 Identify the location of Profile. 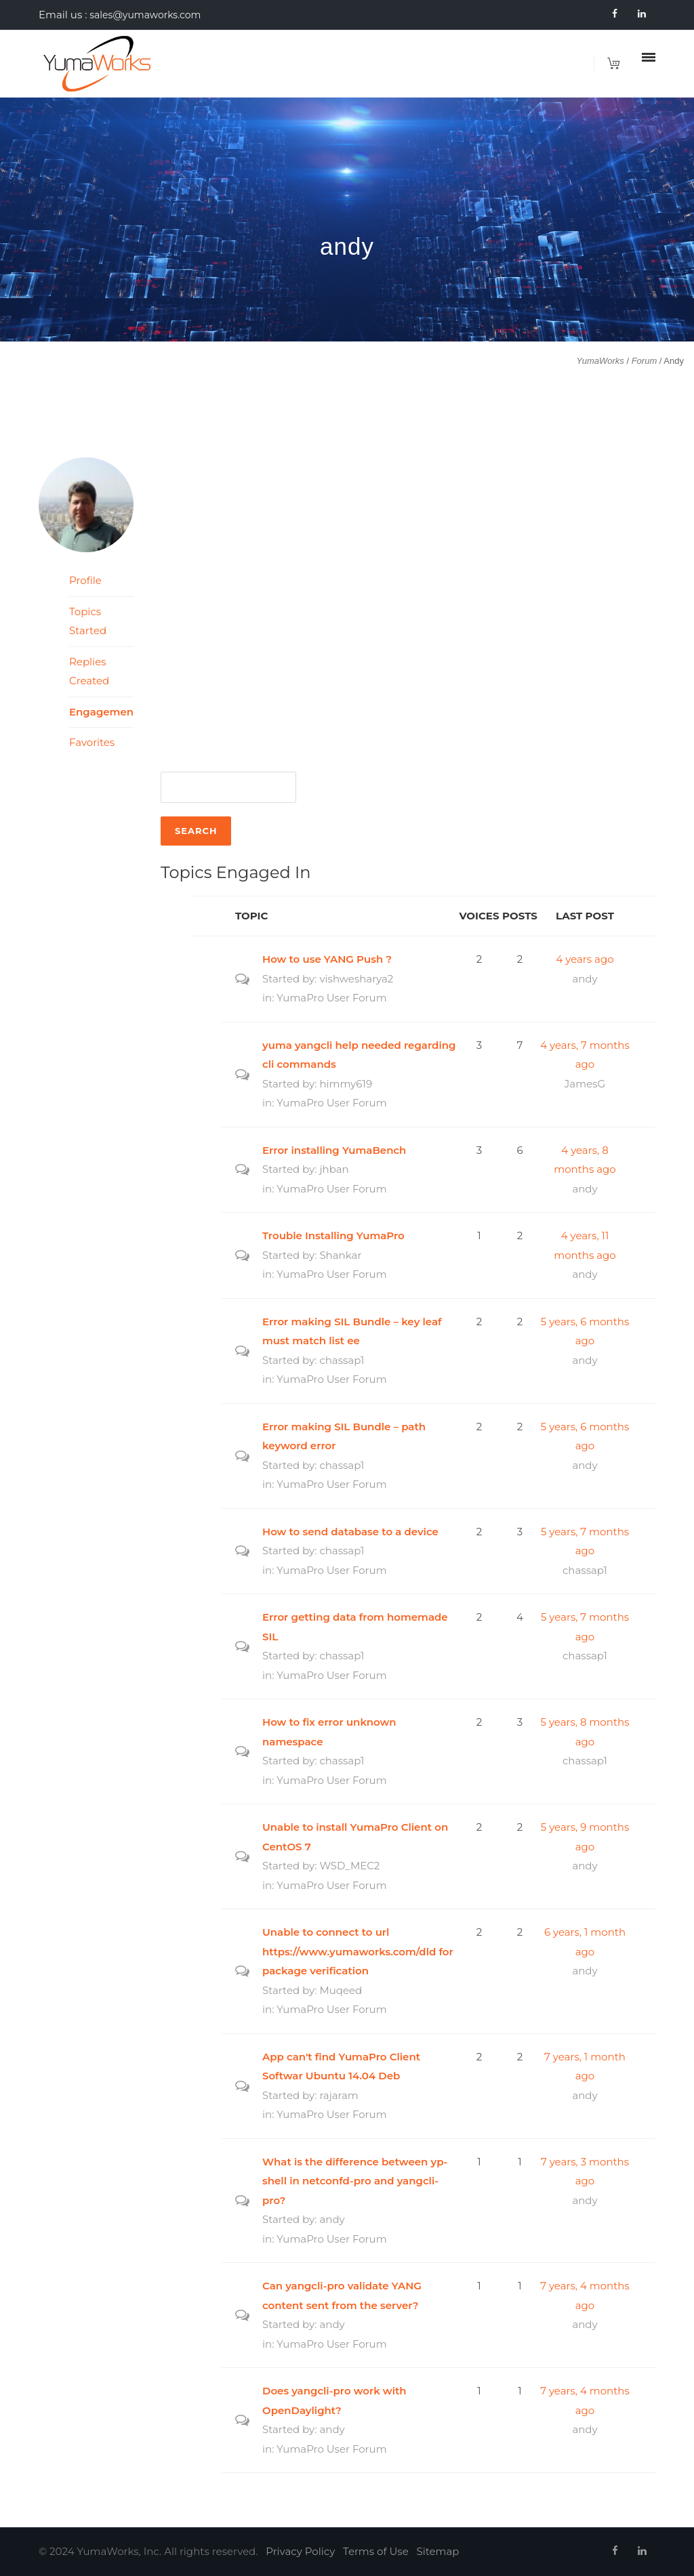
(85, 580).